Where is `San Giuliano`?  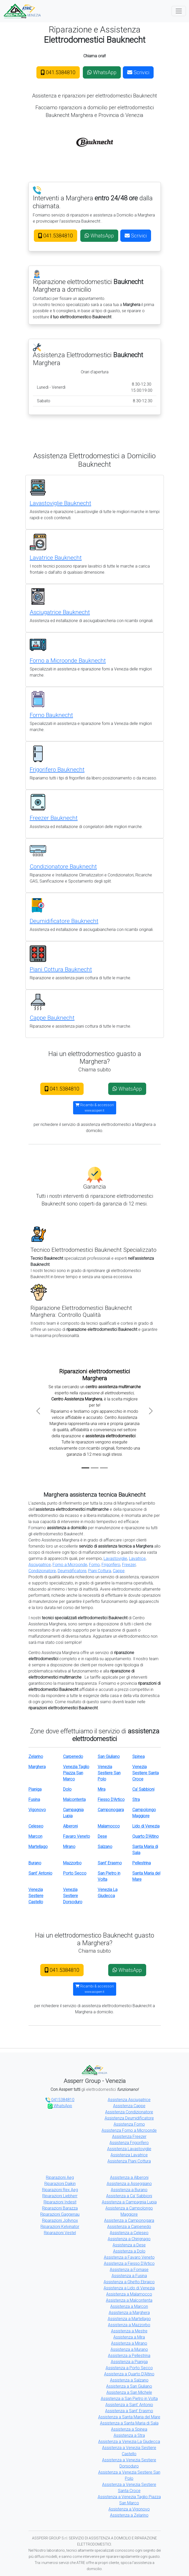
San Giuliano is located at coordinates (109, 1756).